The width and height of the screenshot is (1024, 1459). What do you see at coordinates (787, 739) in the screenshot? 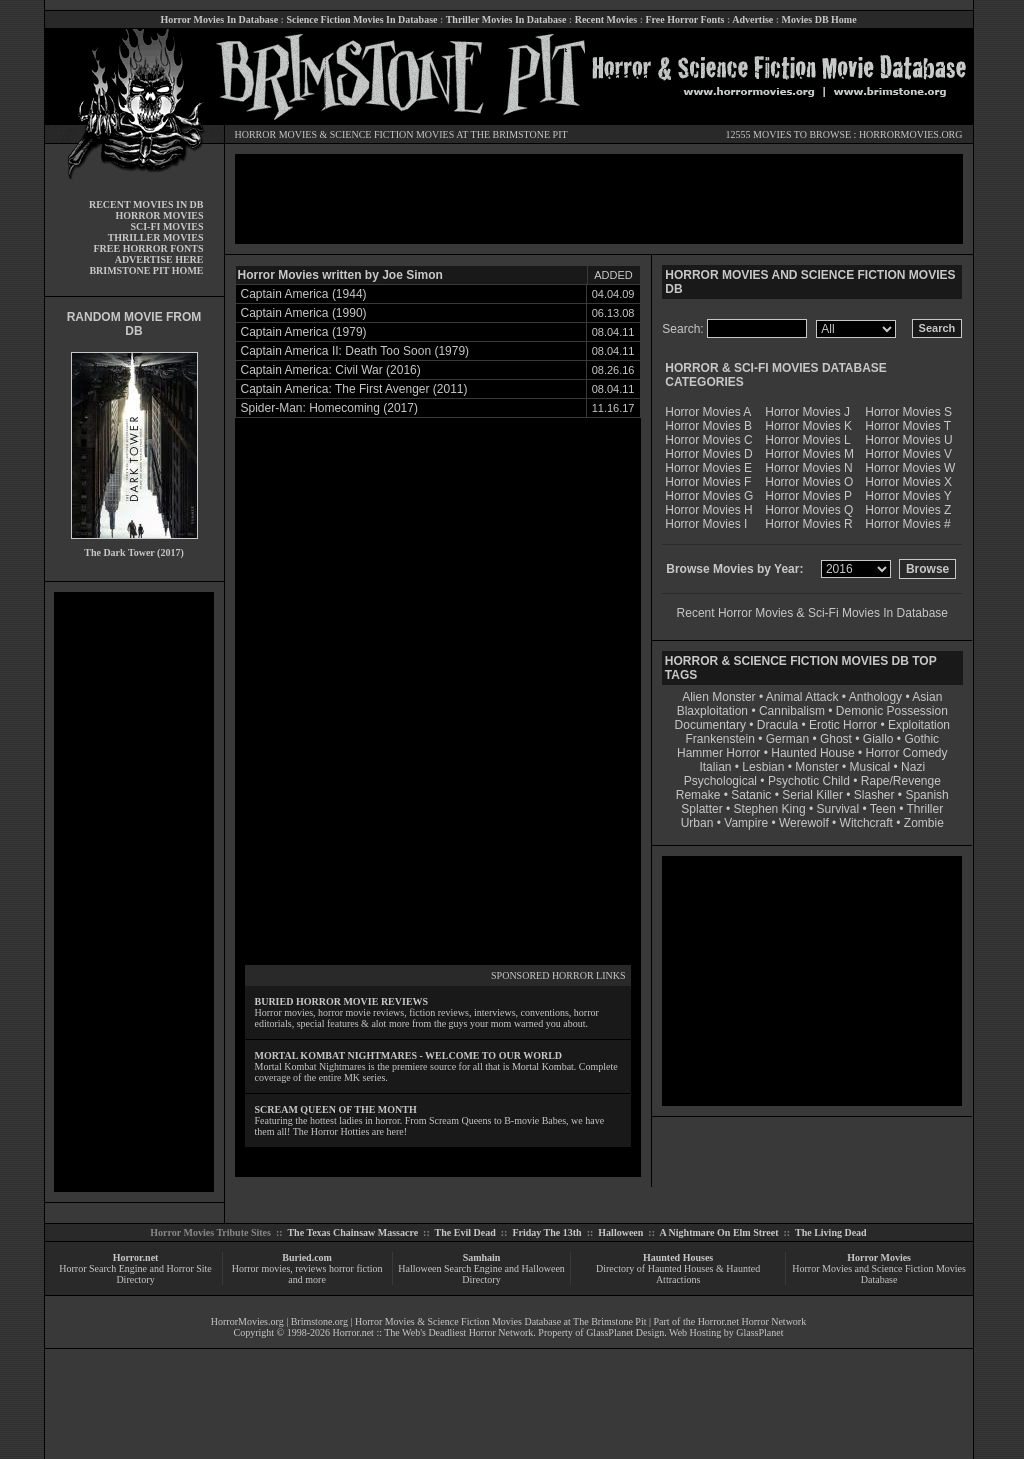
I see `German` at bounding box center [787, 739].